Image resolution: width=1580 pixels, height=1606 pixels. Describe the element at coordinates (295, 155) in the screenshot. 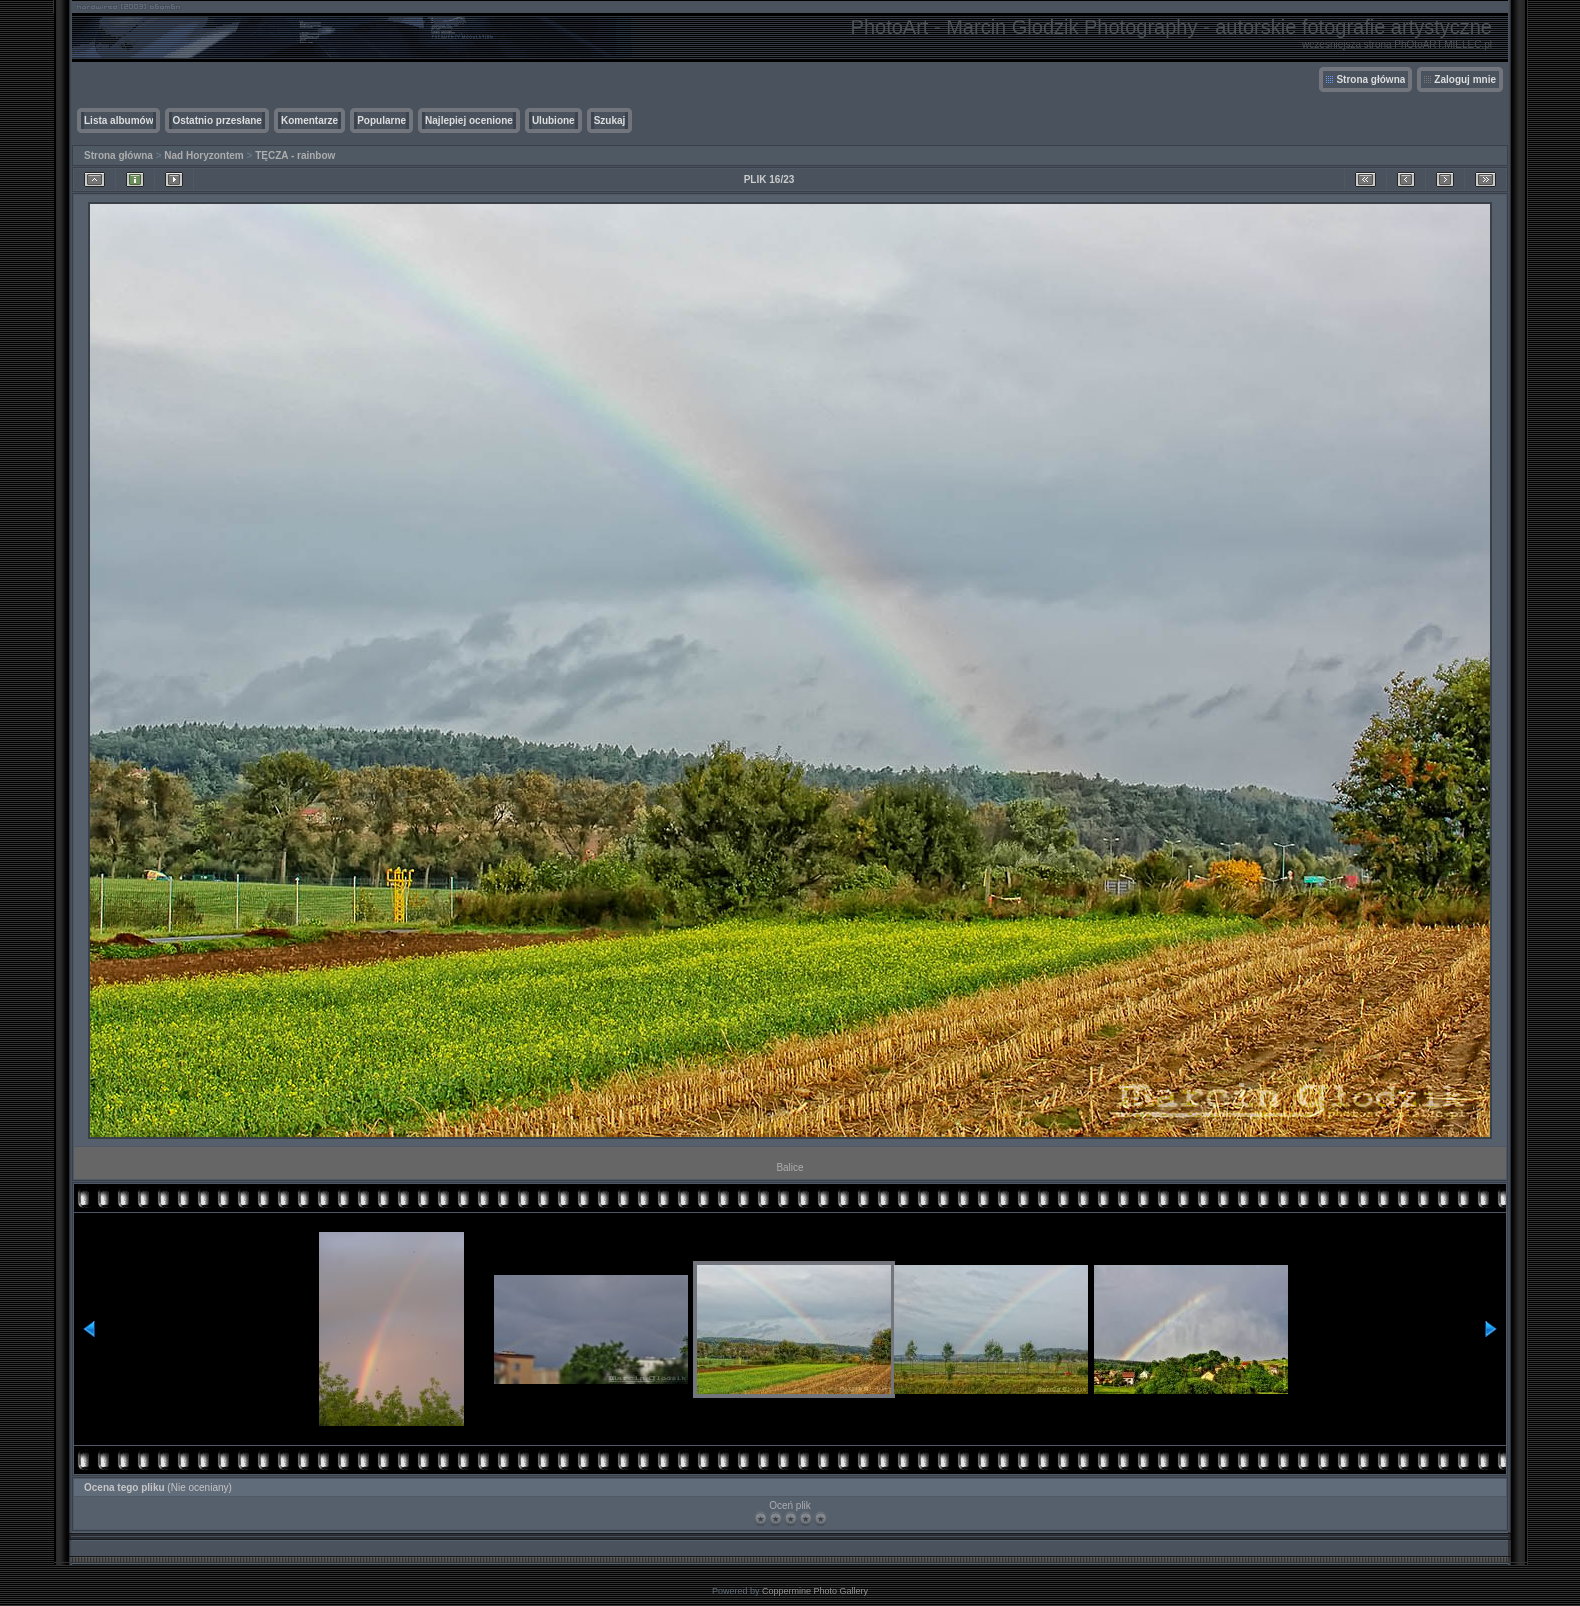

I see `TĘCZA - rainbow` at that location.